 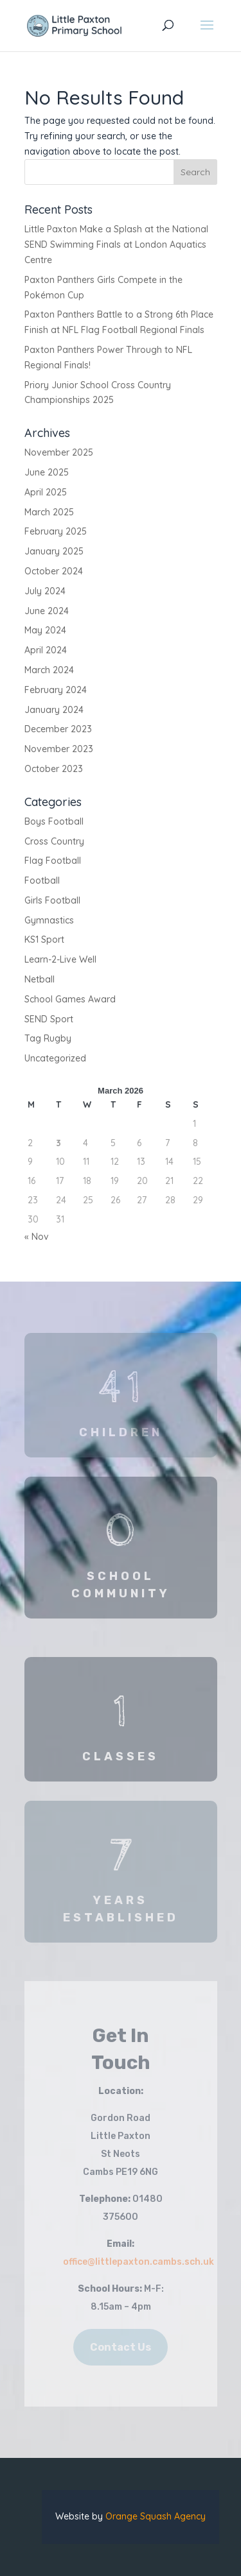 I want to click on Orange Squash Agency, so click(x=155, y=2516).